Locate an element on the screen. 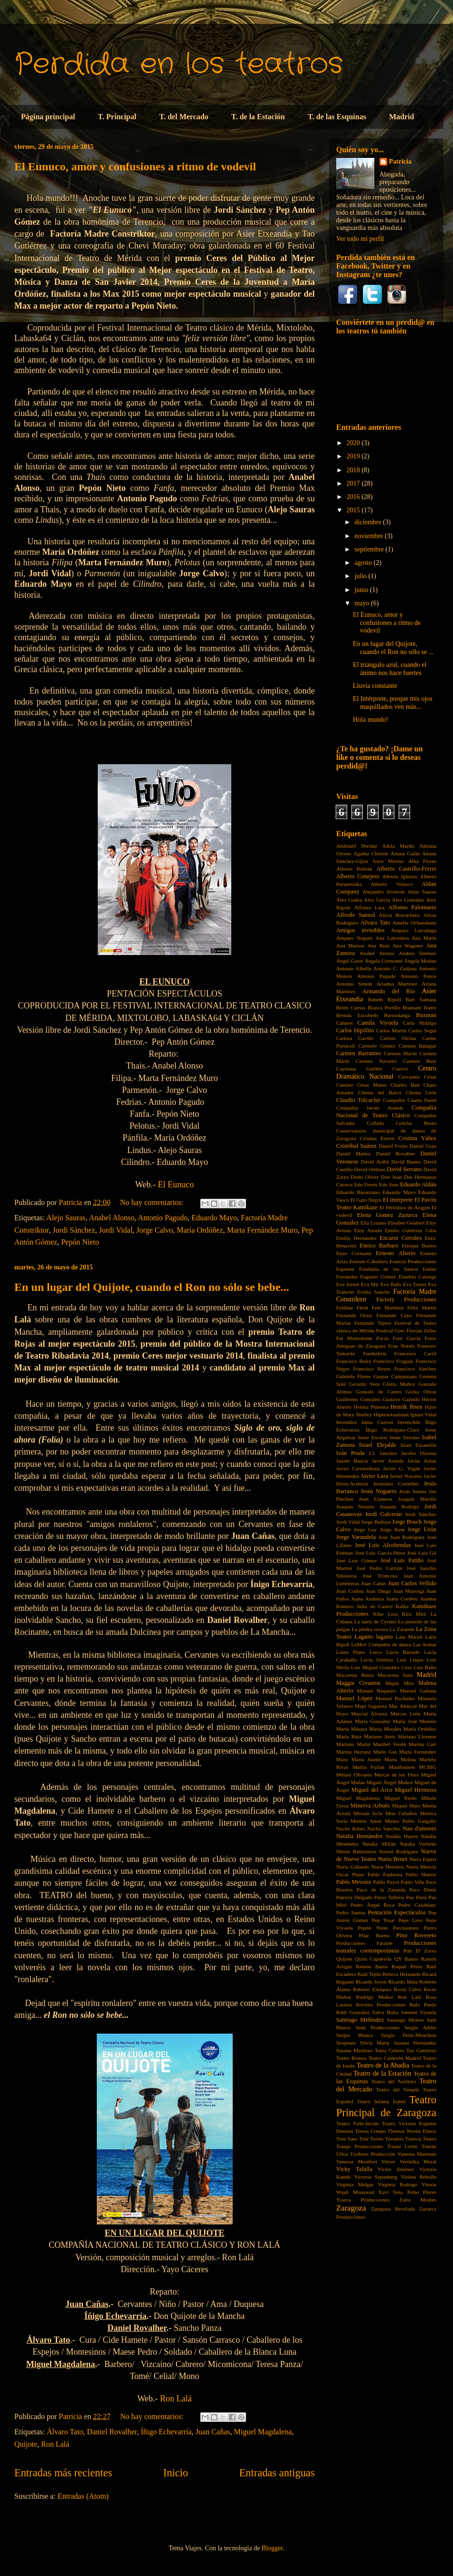 Image resolution: width=453 pixels, height=2576 pixels. Eduardo Baranzano is located at coordinates (358, 1192).